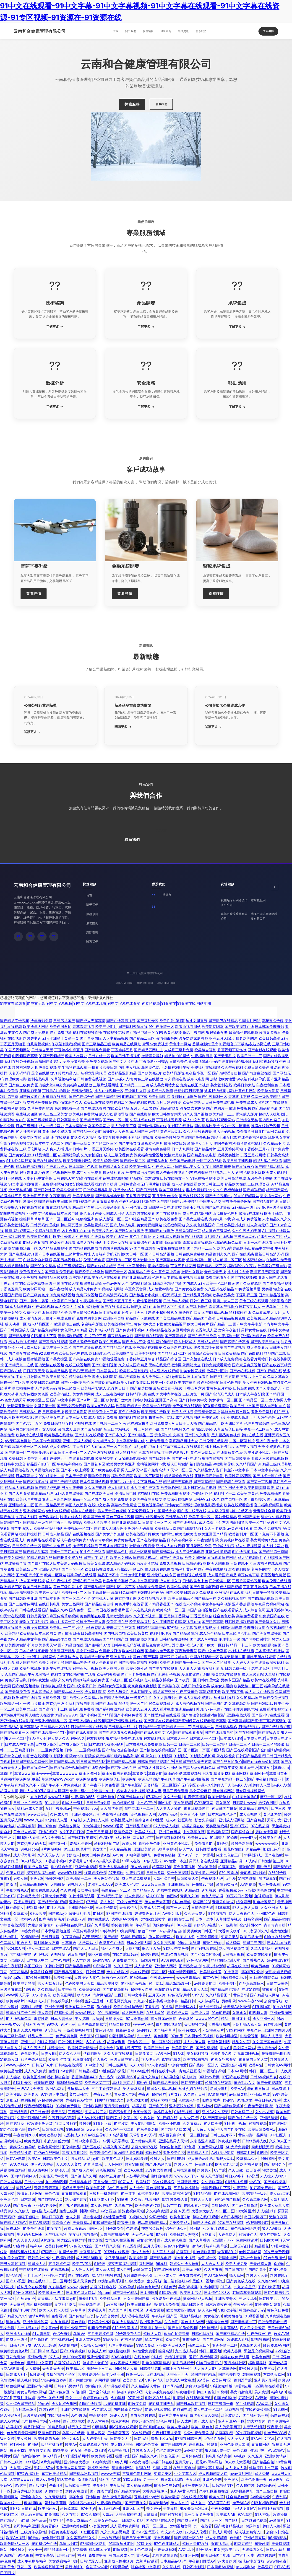 This screenshot has height=2576, width=292. What do you see at coordinates (213, 2269) in the screenshot?
I see `久久靑青操` at bounding box center [213, 2269].